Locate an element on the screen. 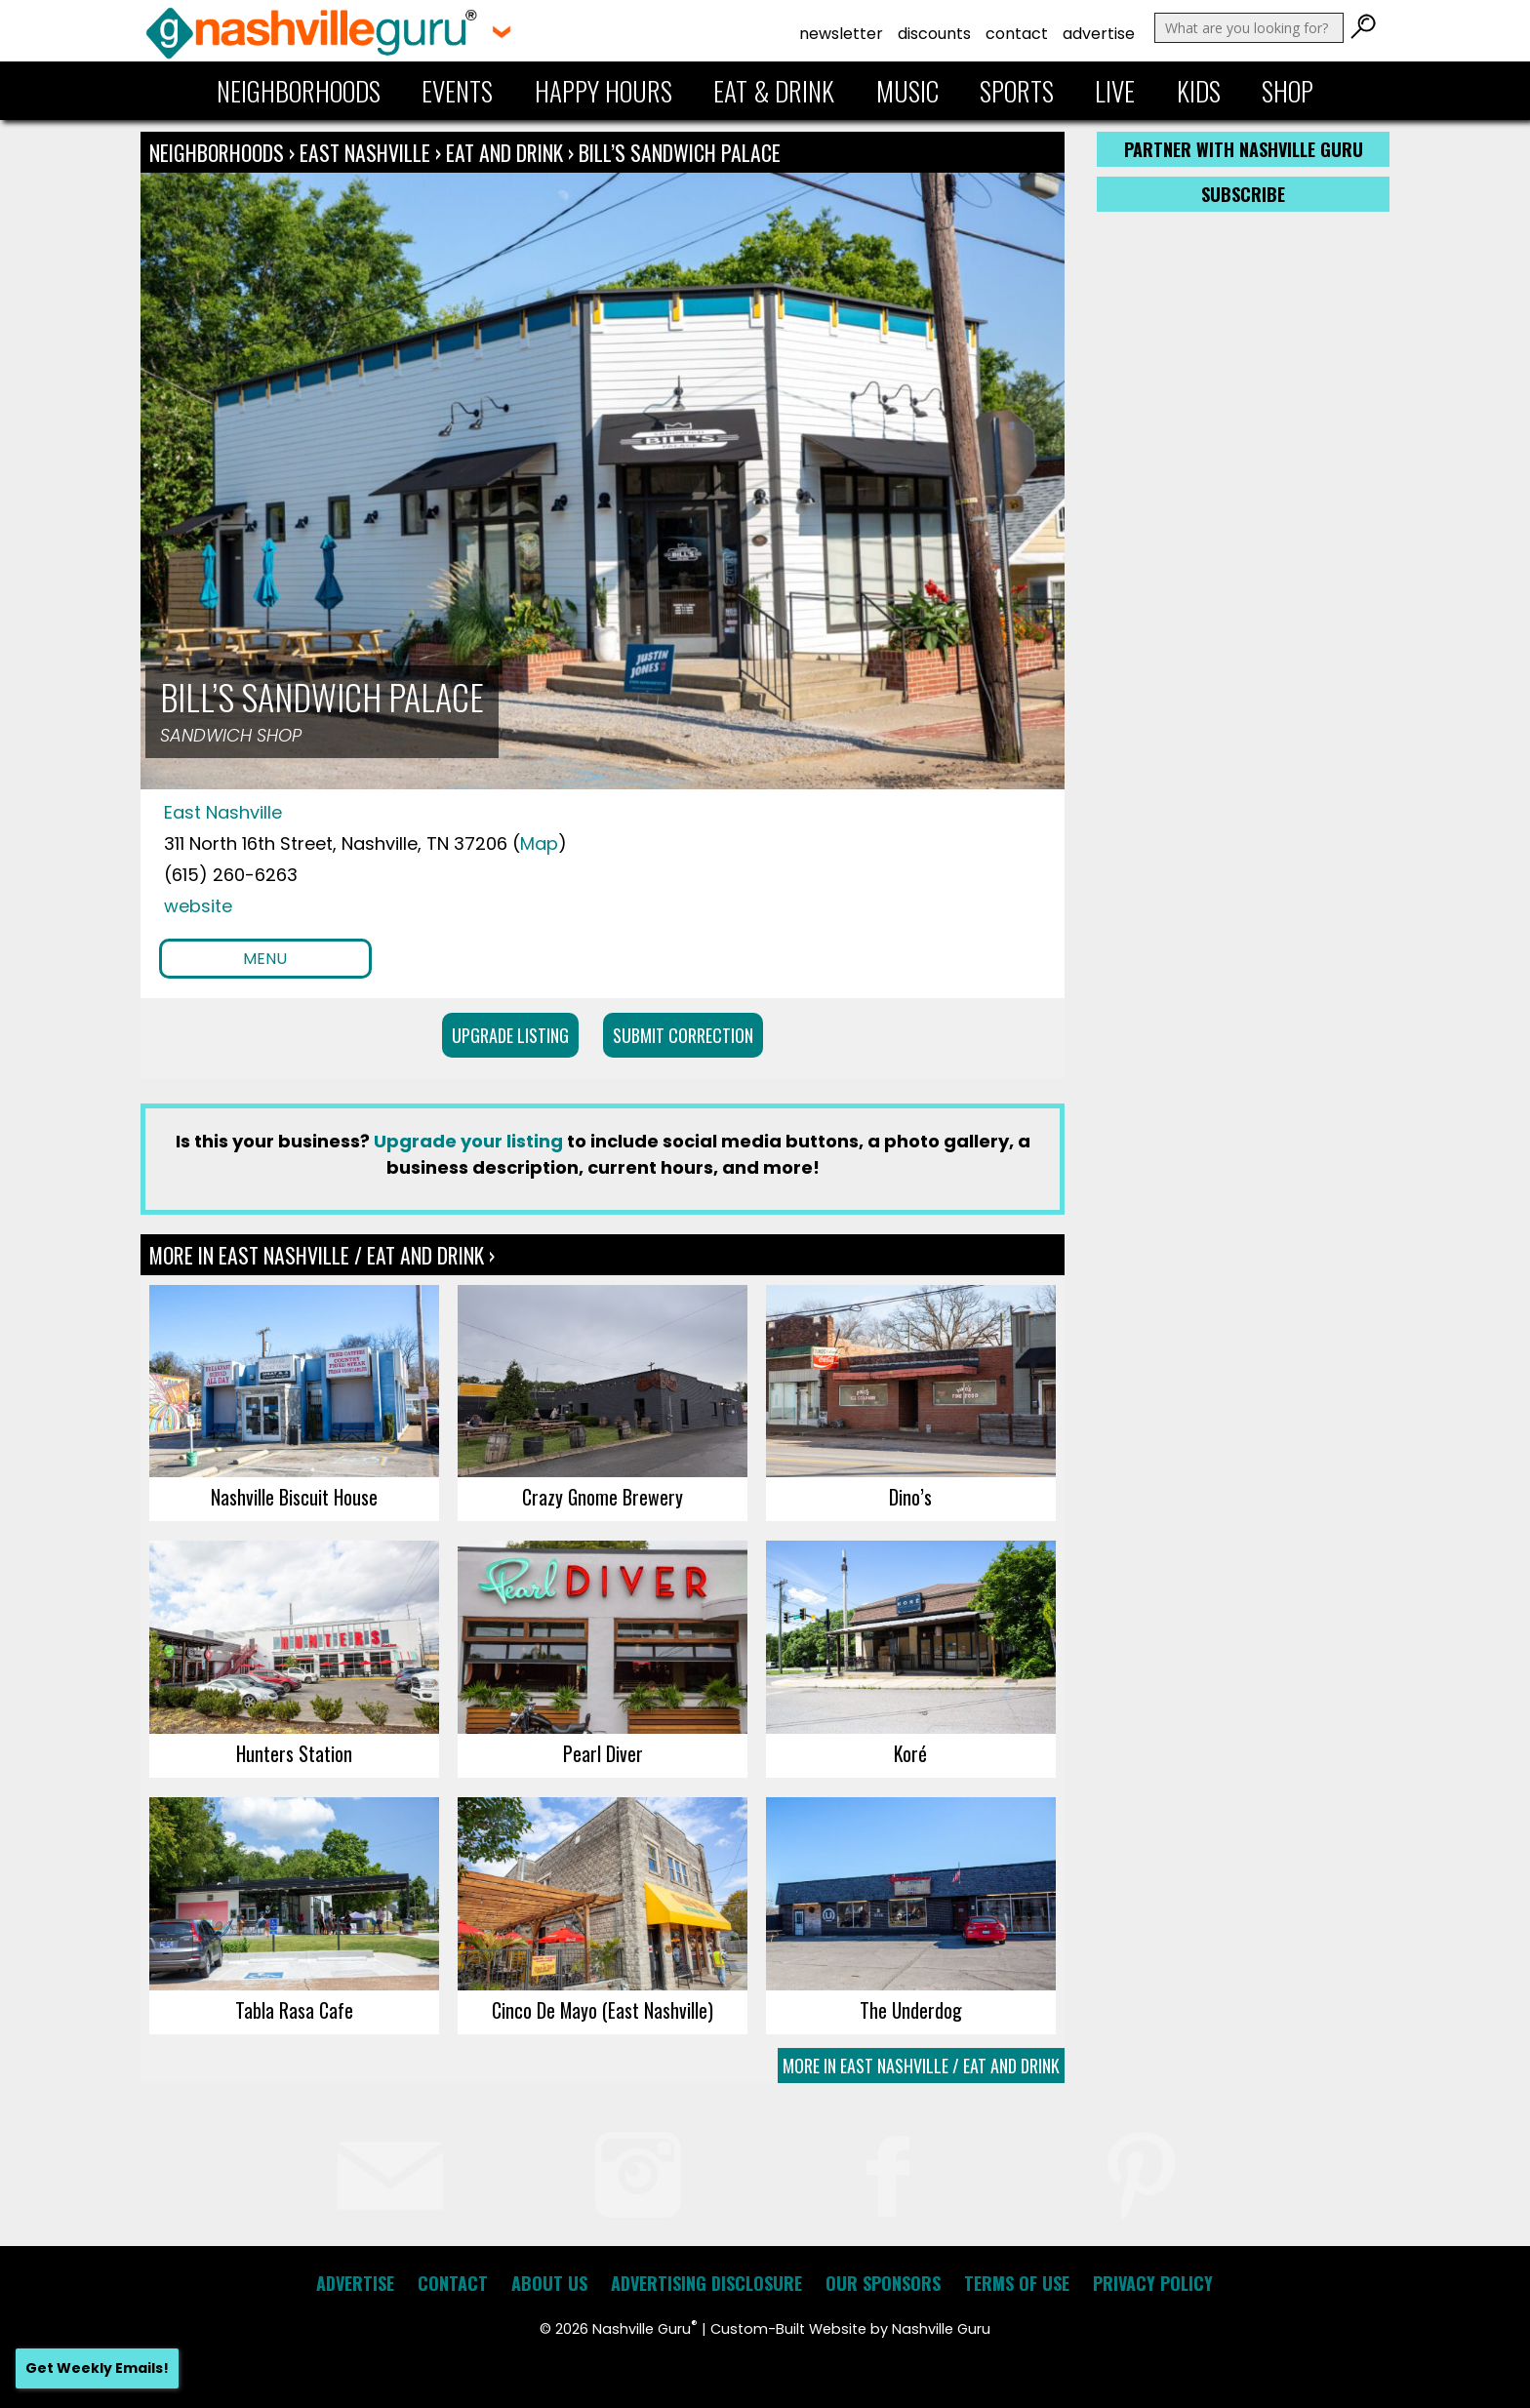  Happy Hours is located at coordinates (603, 90).